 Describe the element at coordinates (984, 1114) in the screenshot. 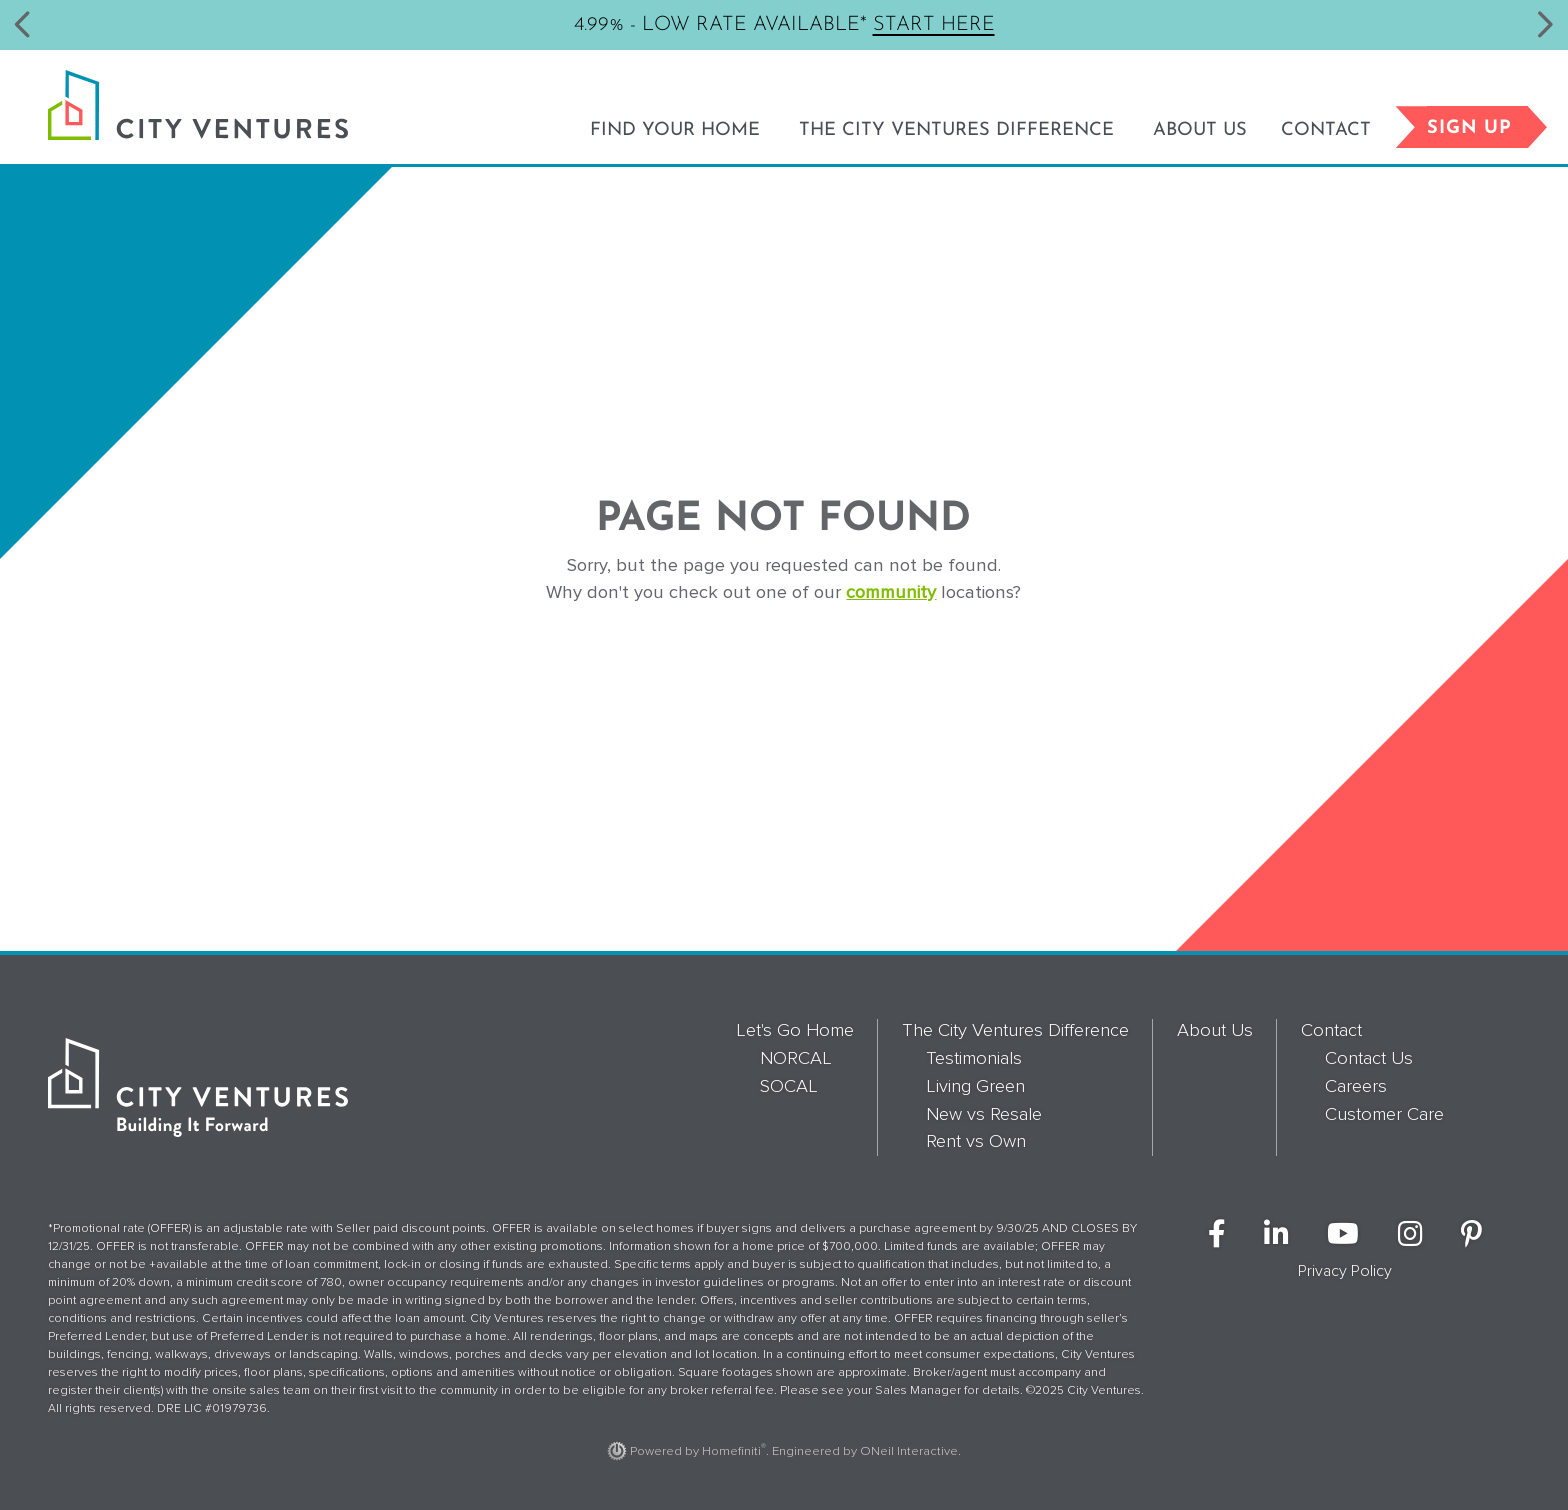

I see `New vs Resale` at that location.